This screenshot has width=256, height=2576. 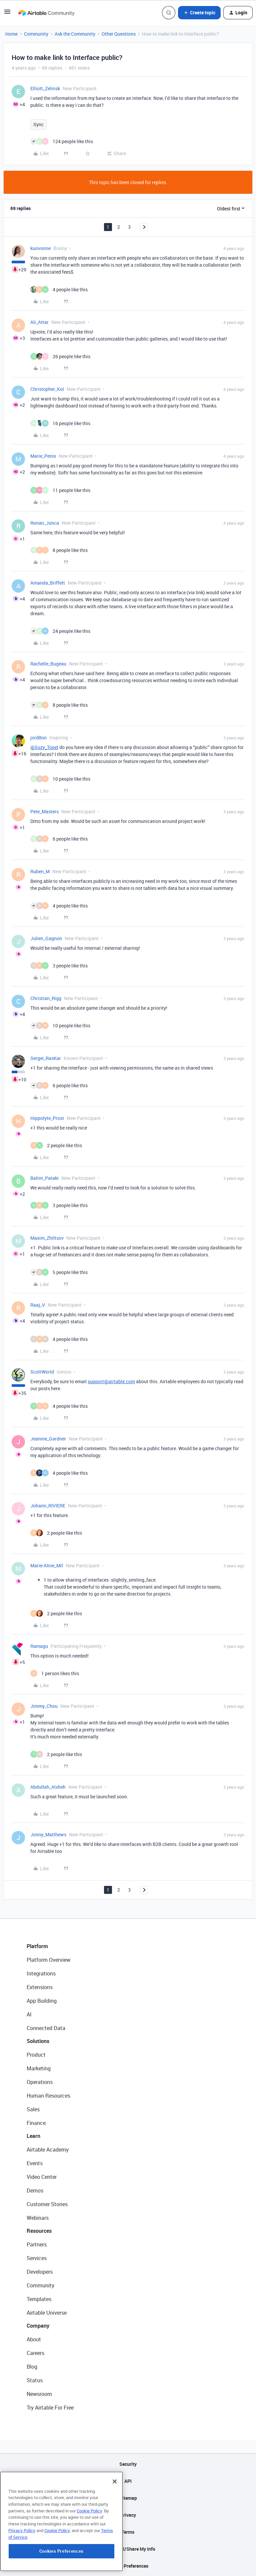 I want to click on Airtable Academy, so click(x=48, y=2149).